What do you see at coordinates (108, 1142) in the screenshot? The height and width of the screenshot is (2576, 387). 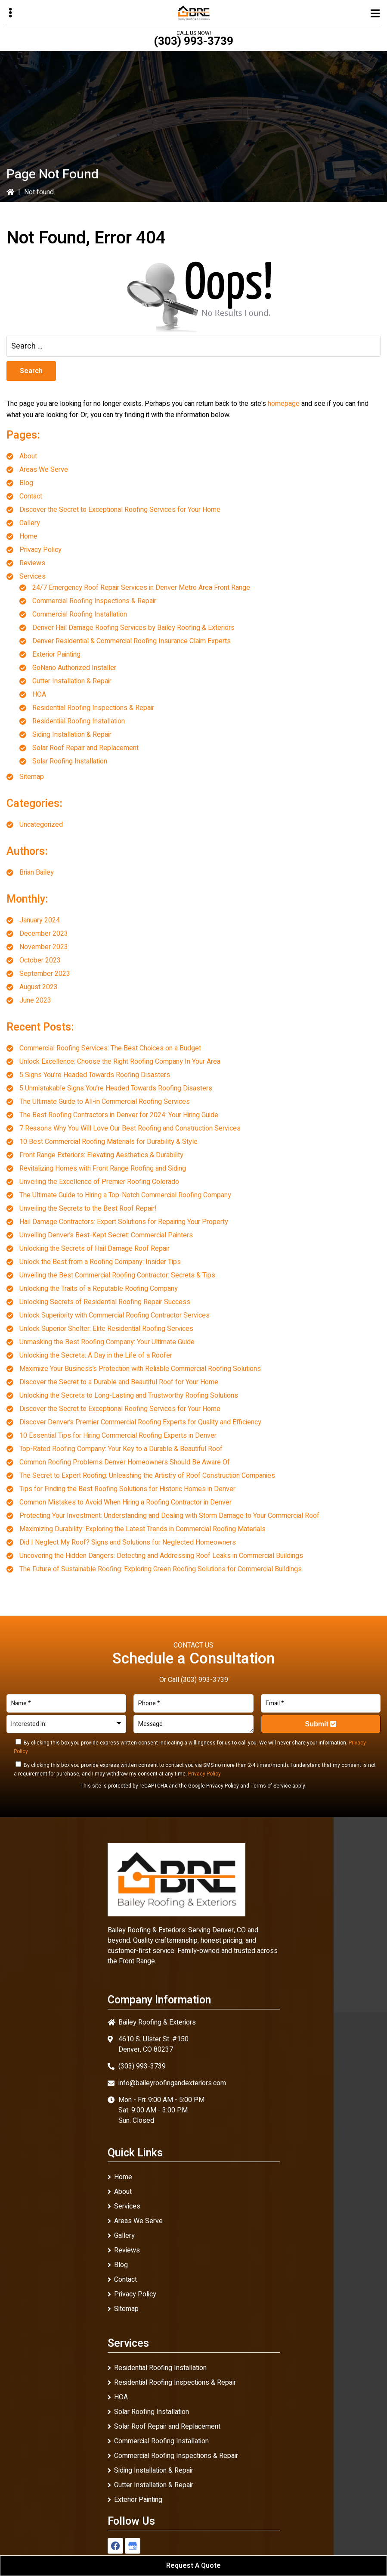 I see `10 Best Commercial Roofing Materials for Durability & Style` at bounding box center [108, 1142].